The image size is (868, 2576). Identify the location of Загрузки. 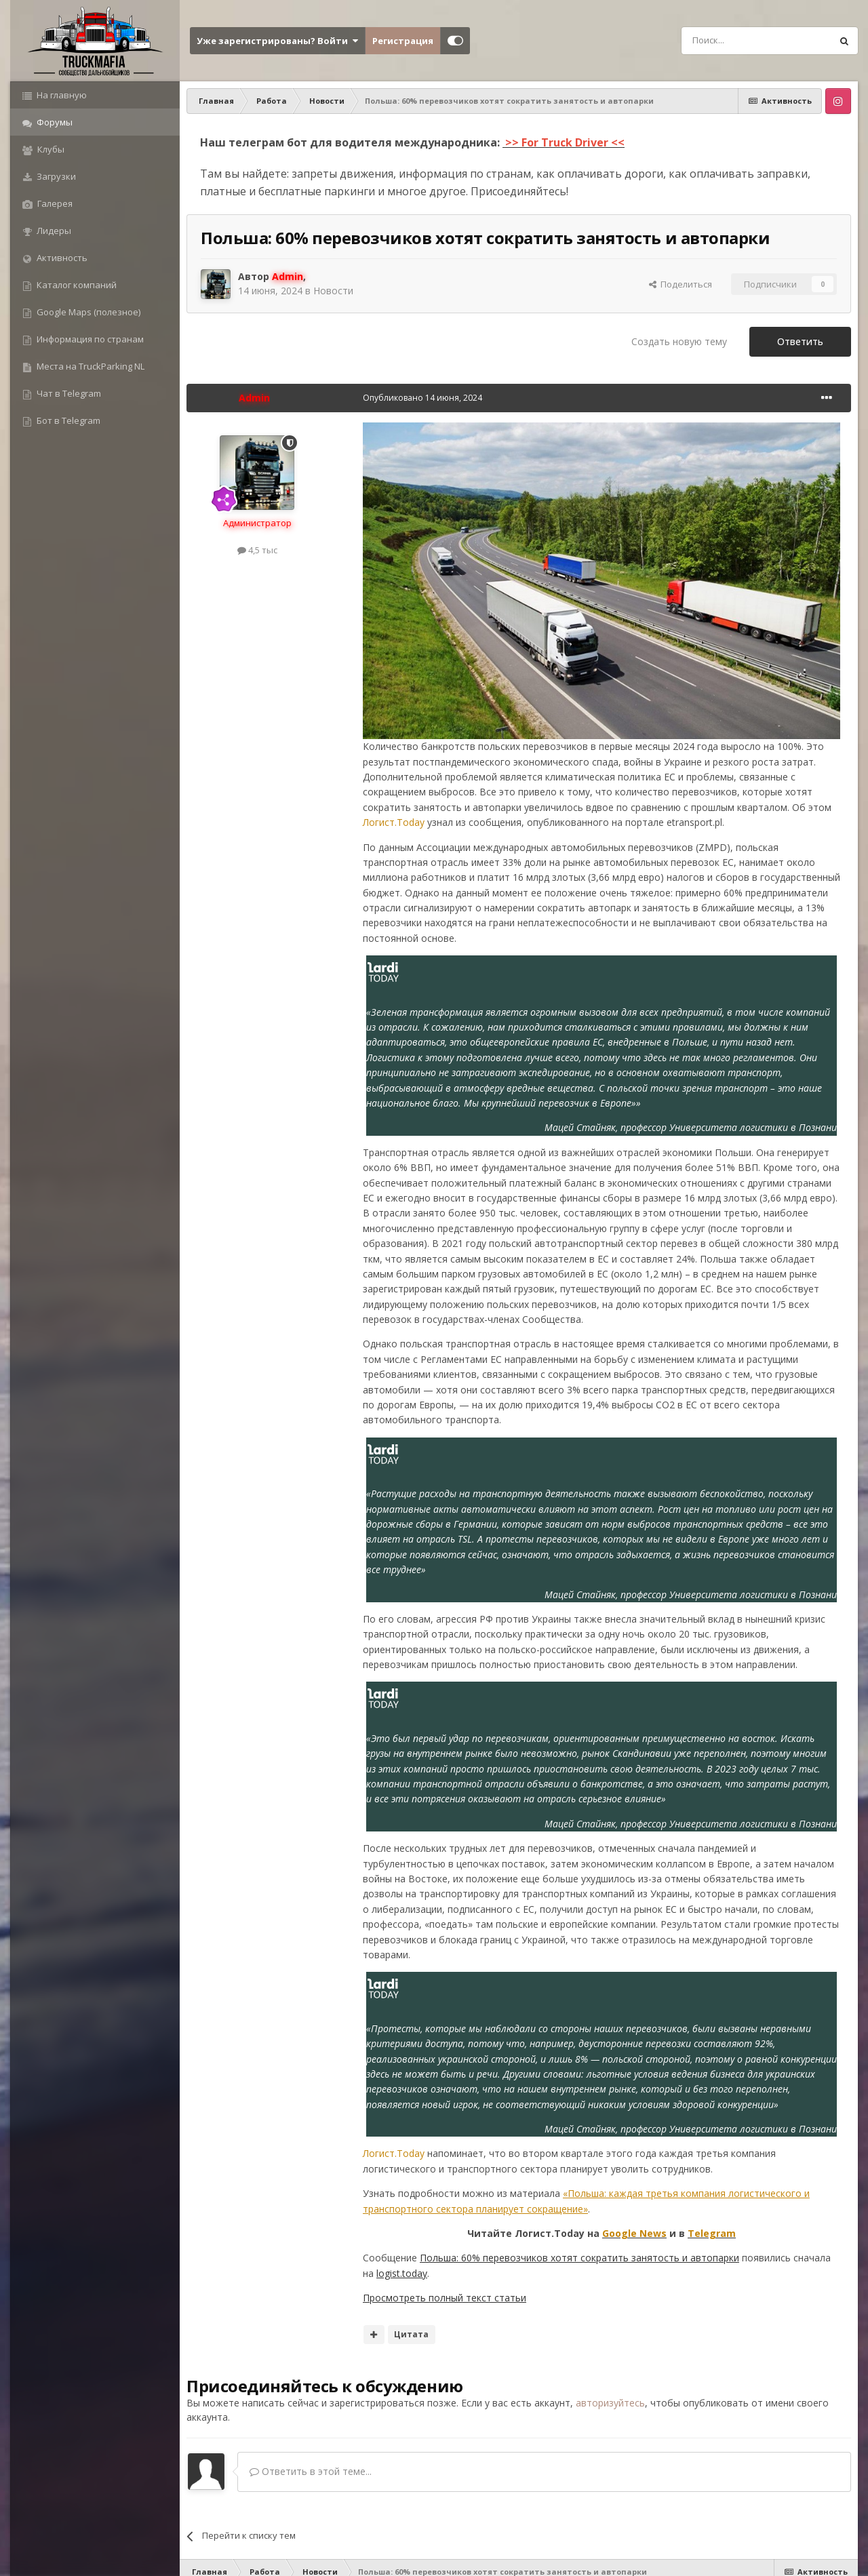
(55, 176).